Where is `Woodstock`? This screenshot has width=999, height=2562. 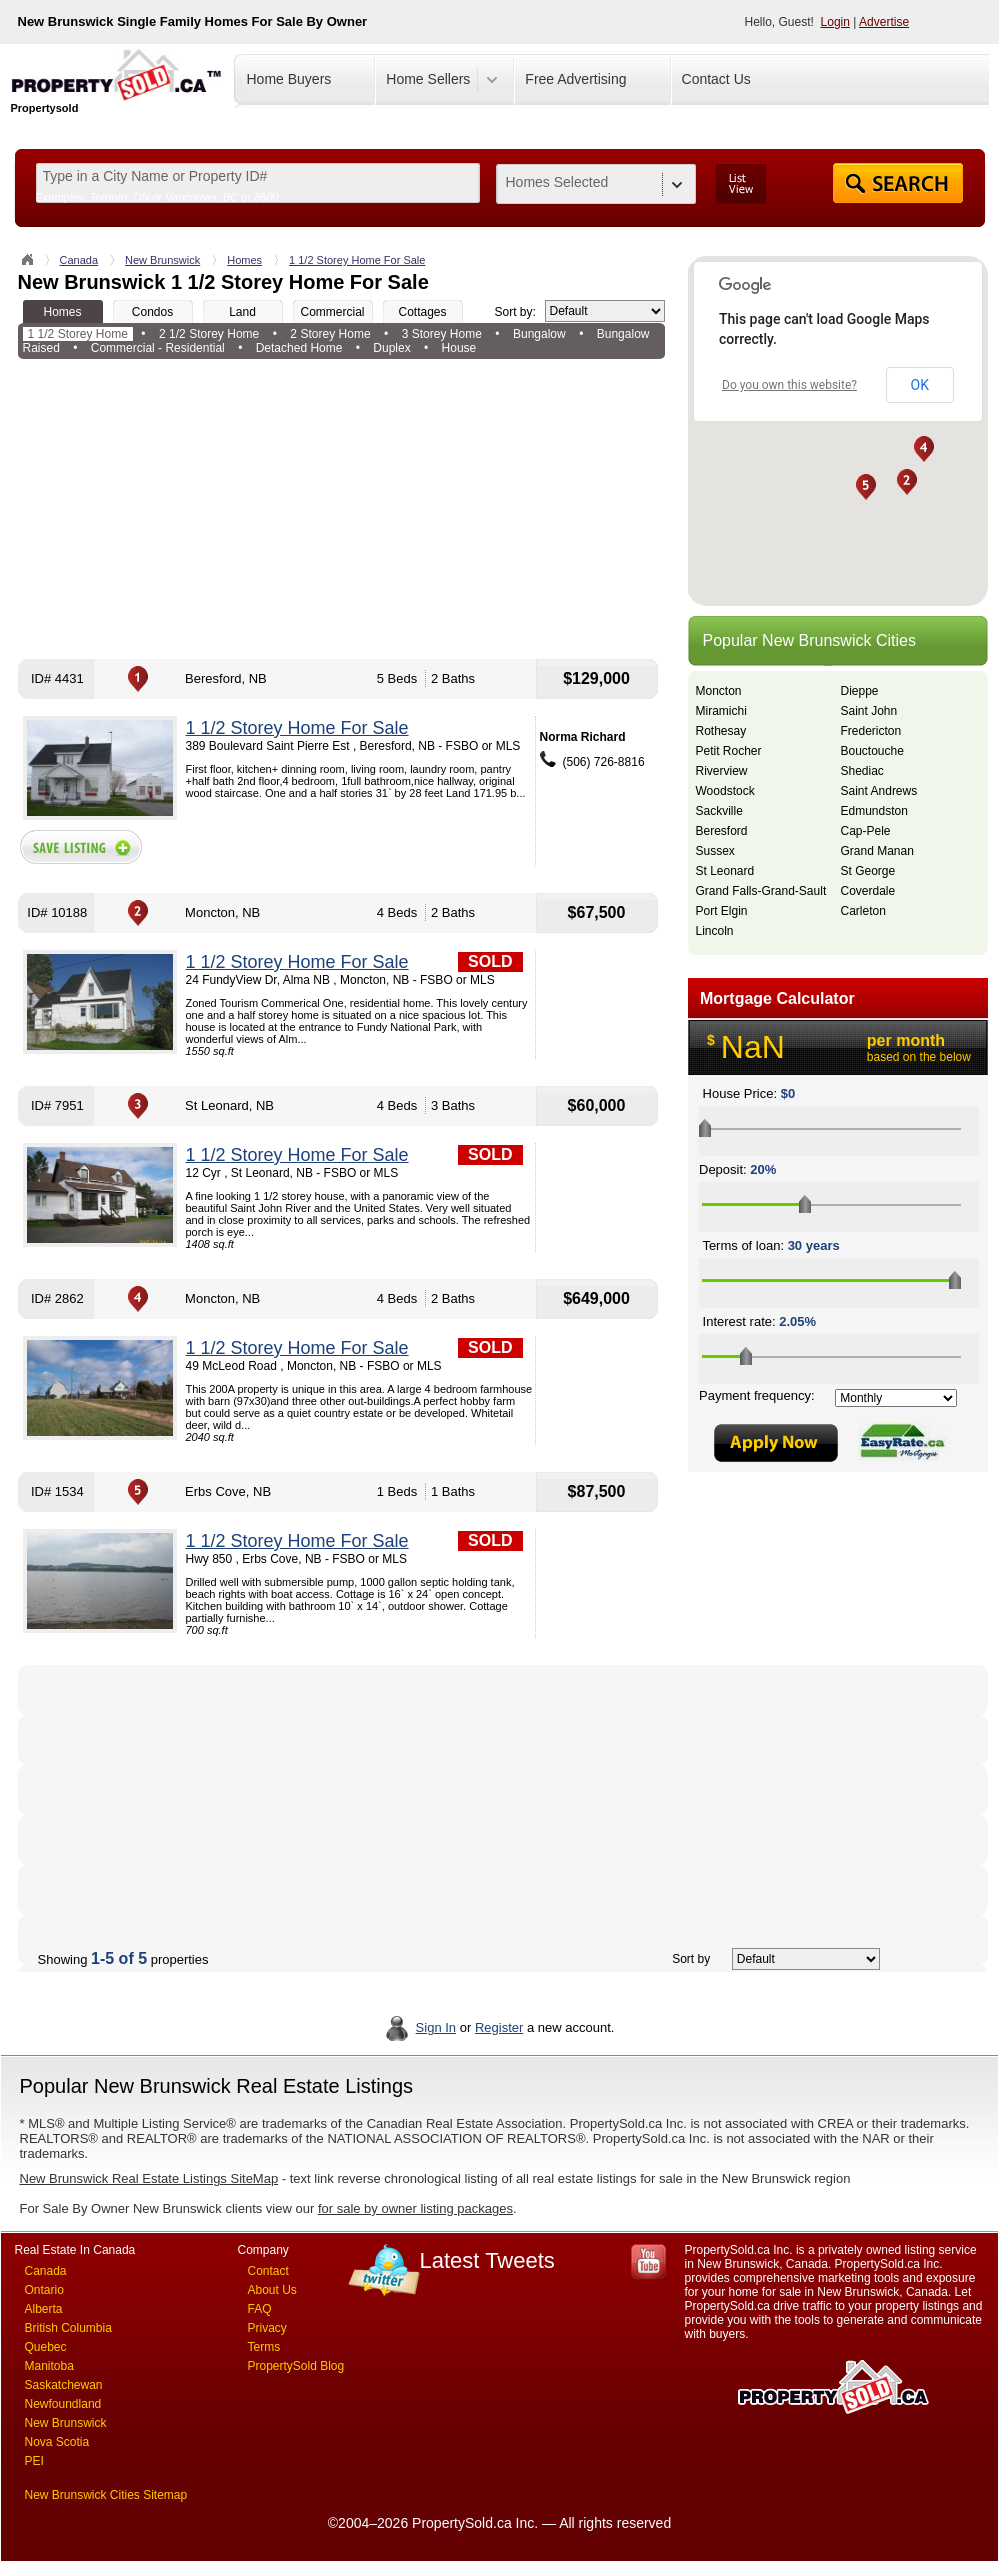 Woodstock is located at coordinates (725, 791).